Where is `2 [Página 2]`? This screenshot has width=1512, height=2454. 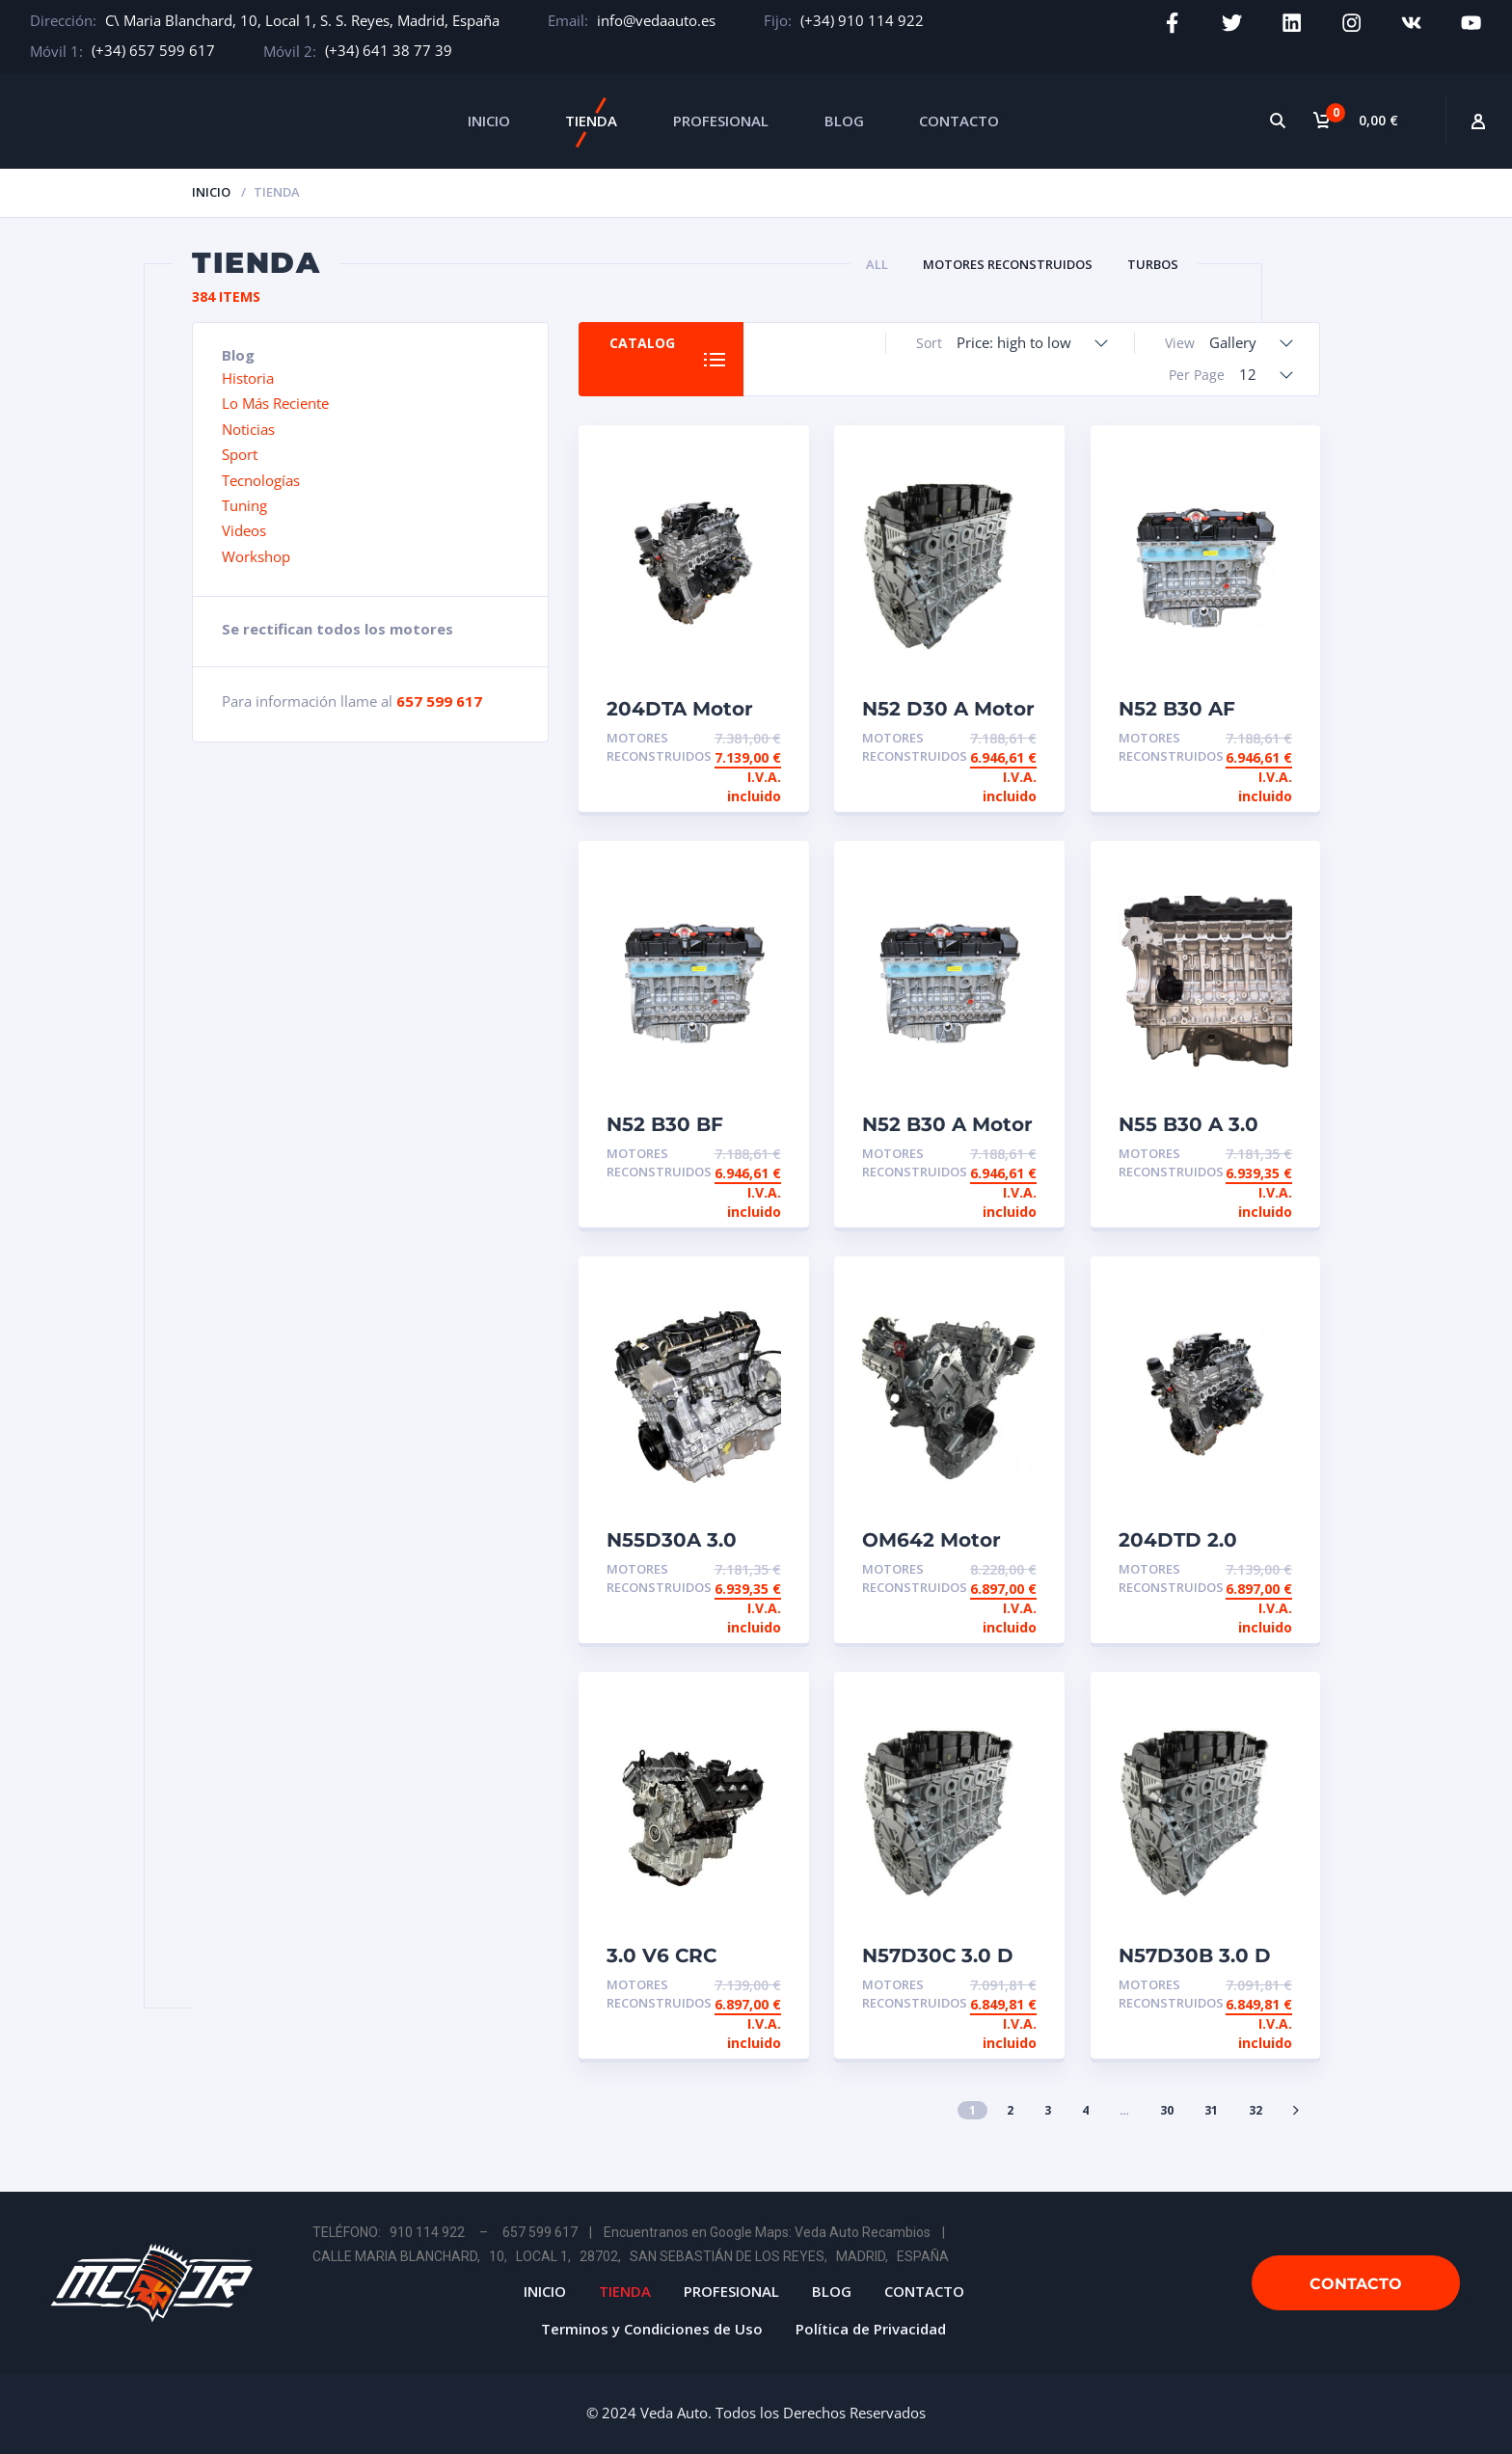 2 [Página 2] is located at coordinates (1010, 2110).